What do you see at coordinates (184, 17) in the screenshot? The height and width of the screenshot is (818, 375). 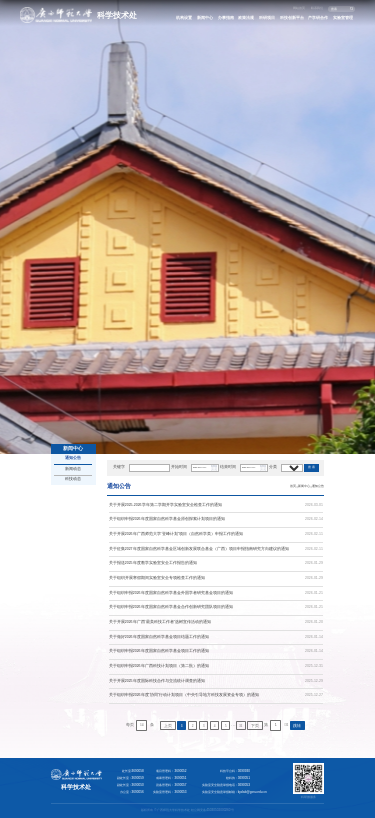 I see `机构设置` at bounding box center [184, 17].